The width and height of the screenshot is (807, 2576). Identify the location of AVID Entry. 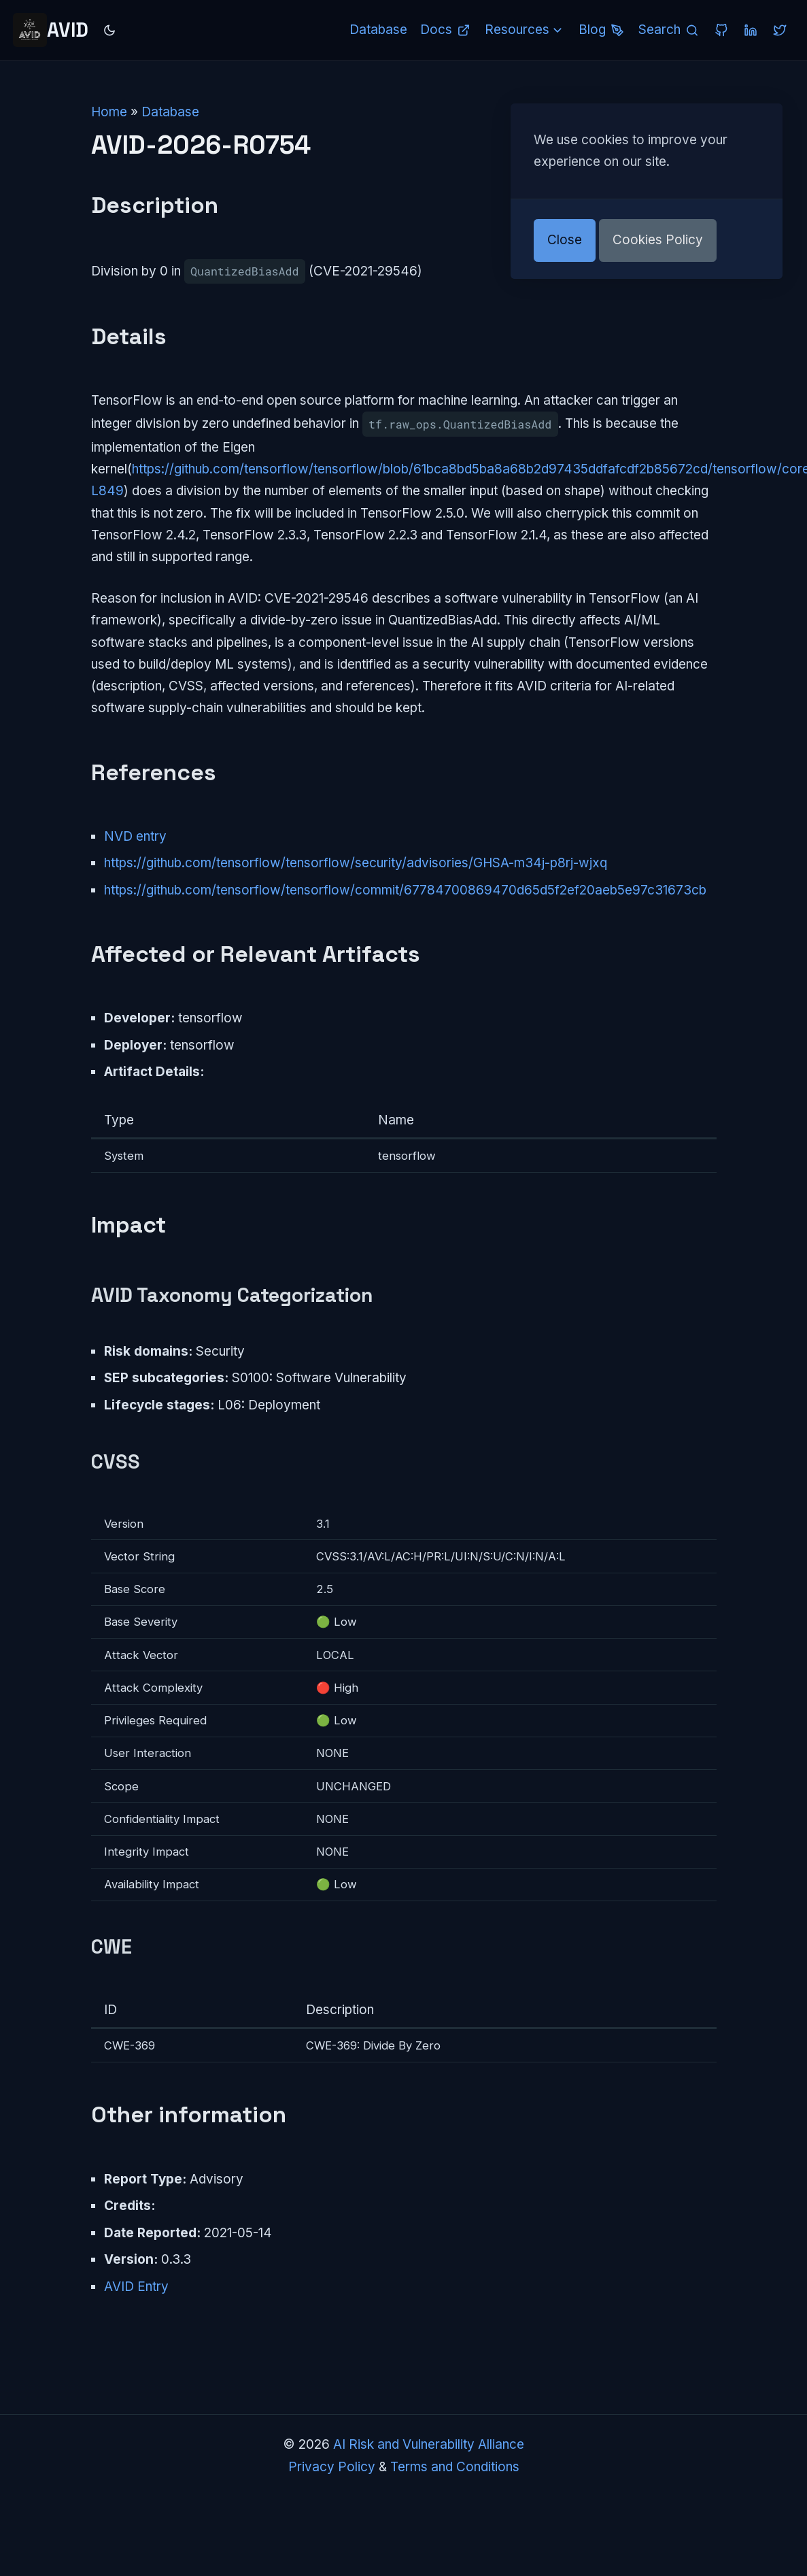
(136, 2286).